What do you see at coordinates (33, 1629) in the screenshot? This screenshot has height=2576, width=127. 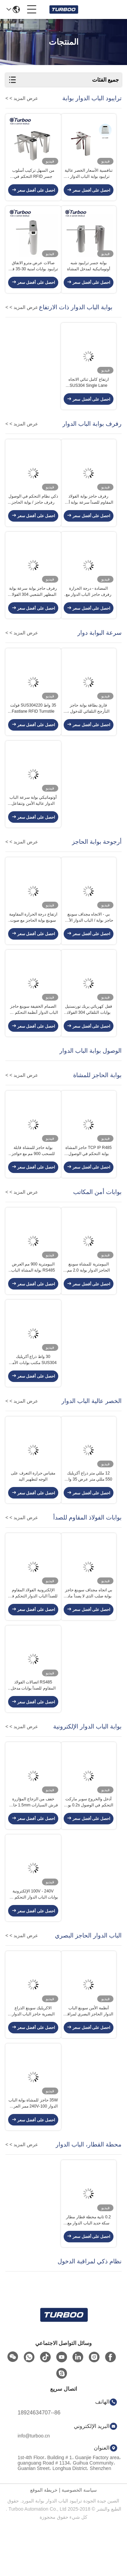 I see `الإلكترونية الفولاذ المقاوم للصدأ الباب الدوار التحكم في الوصول مطلي الماسح الضوئي بوابة` at bounding box center [33, 1629].